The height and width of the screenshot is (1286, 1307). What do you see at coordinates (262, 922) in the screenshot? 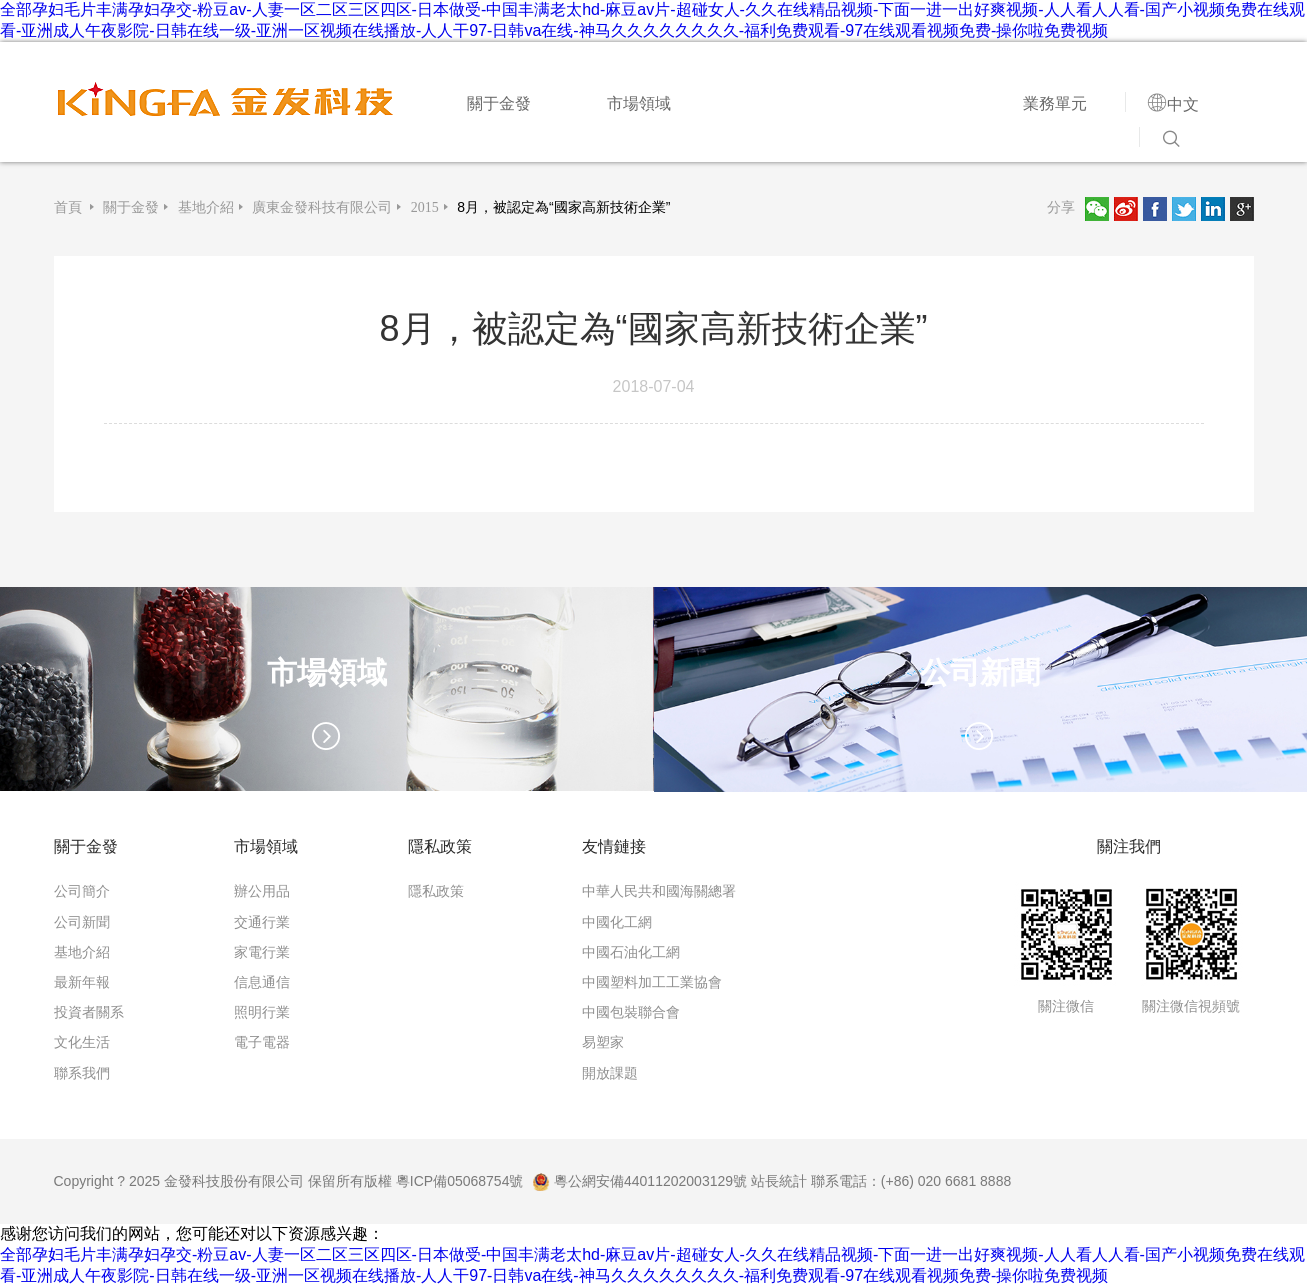
I see `交通行業` at bounding box center [262, 922].